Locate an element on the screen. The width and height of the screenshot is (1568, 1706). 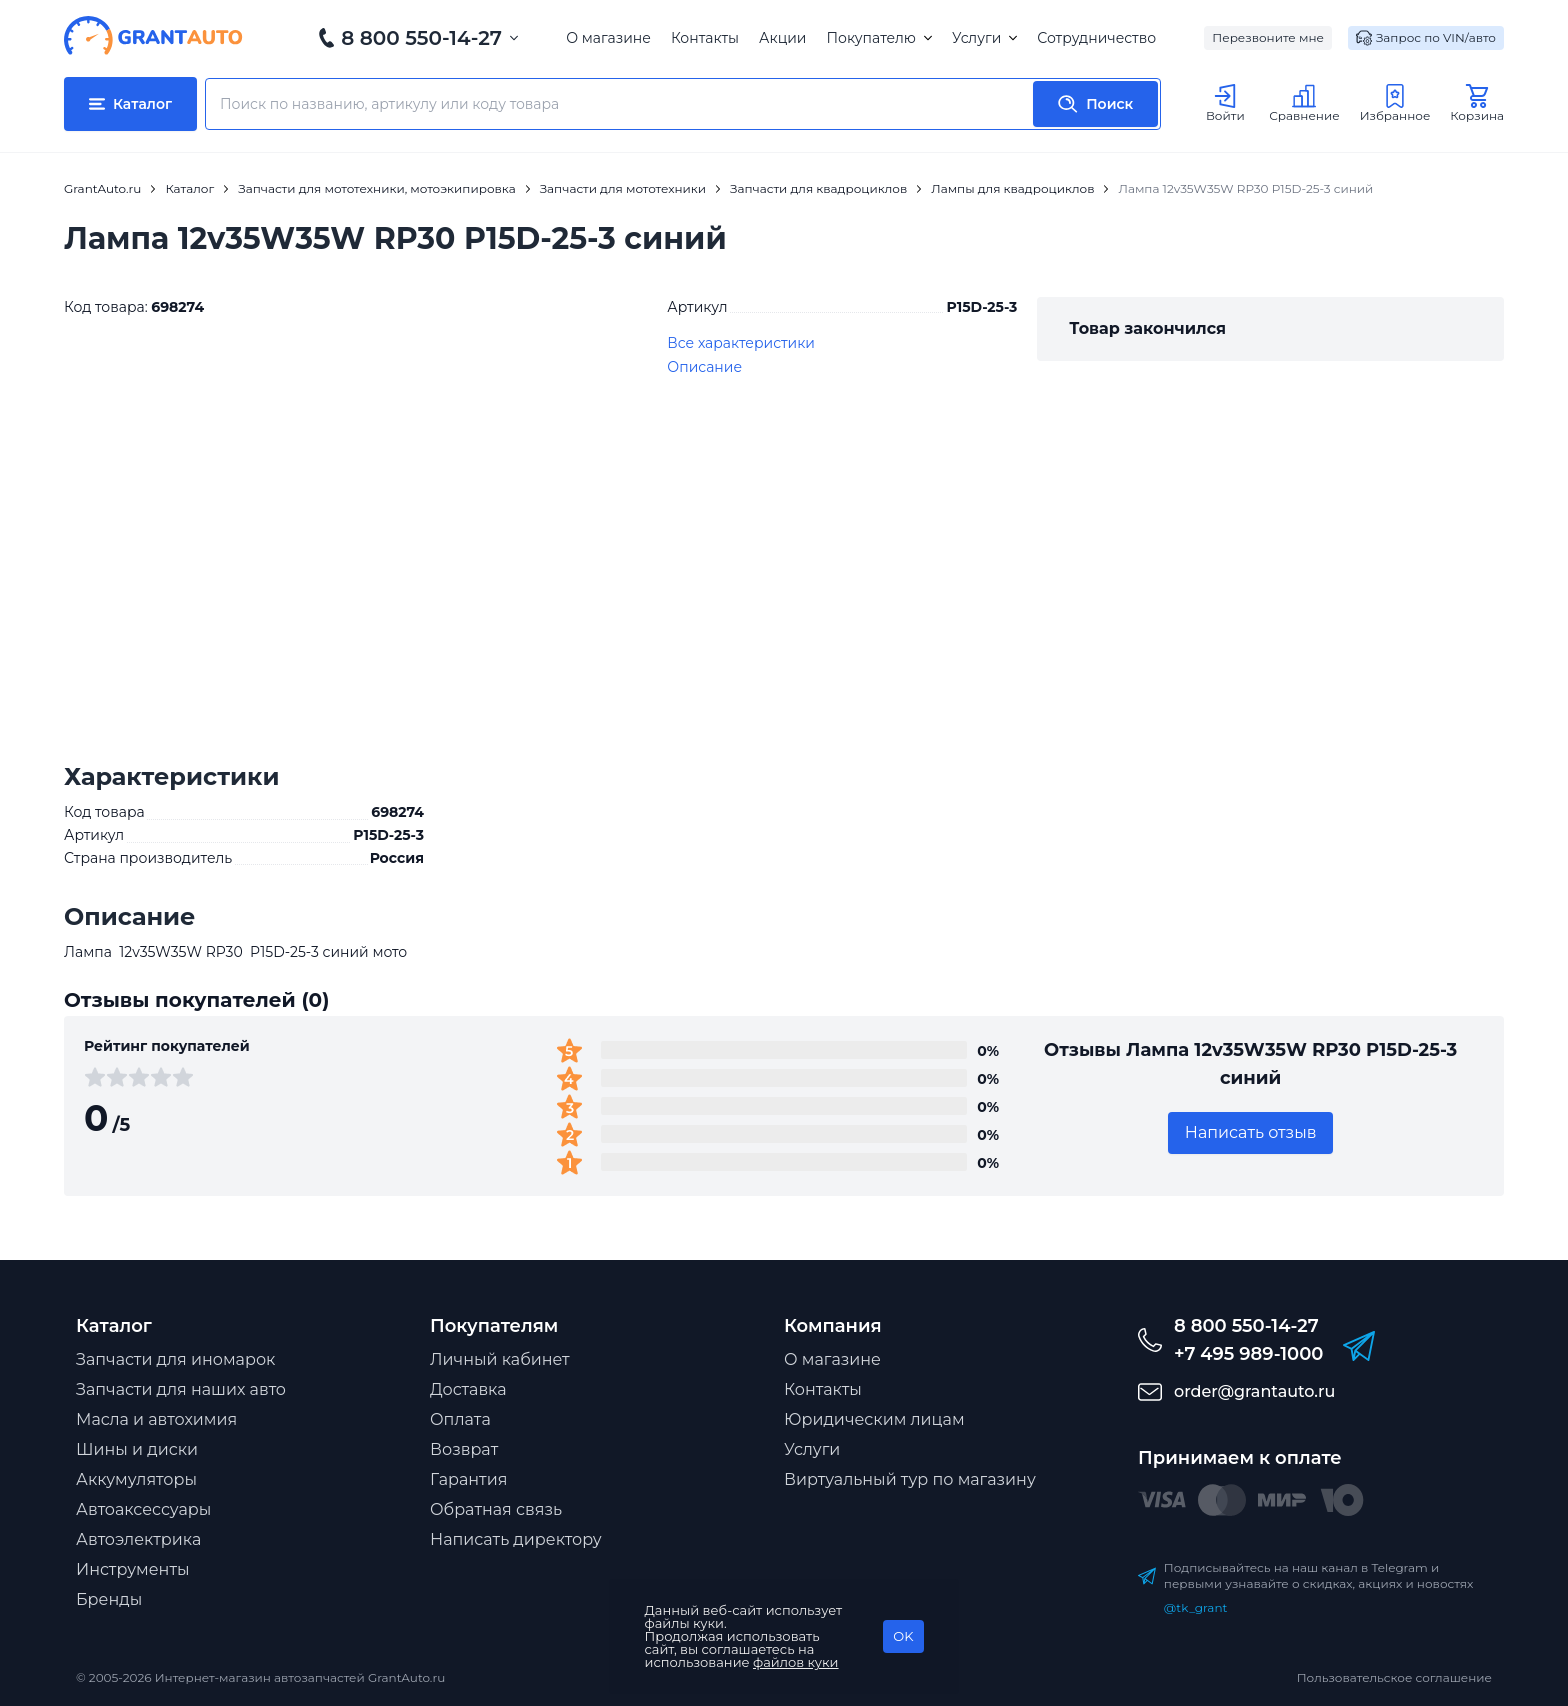
файлов куки is located at coordinates (796, 1662).